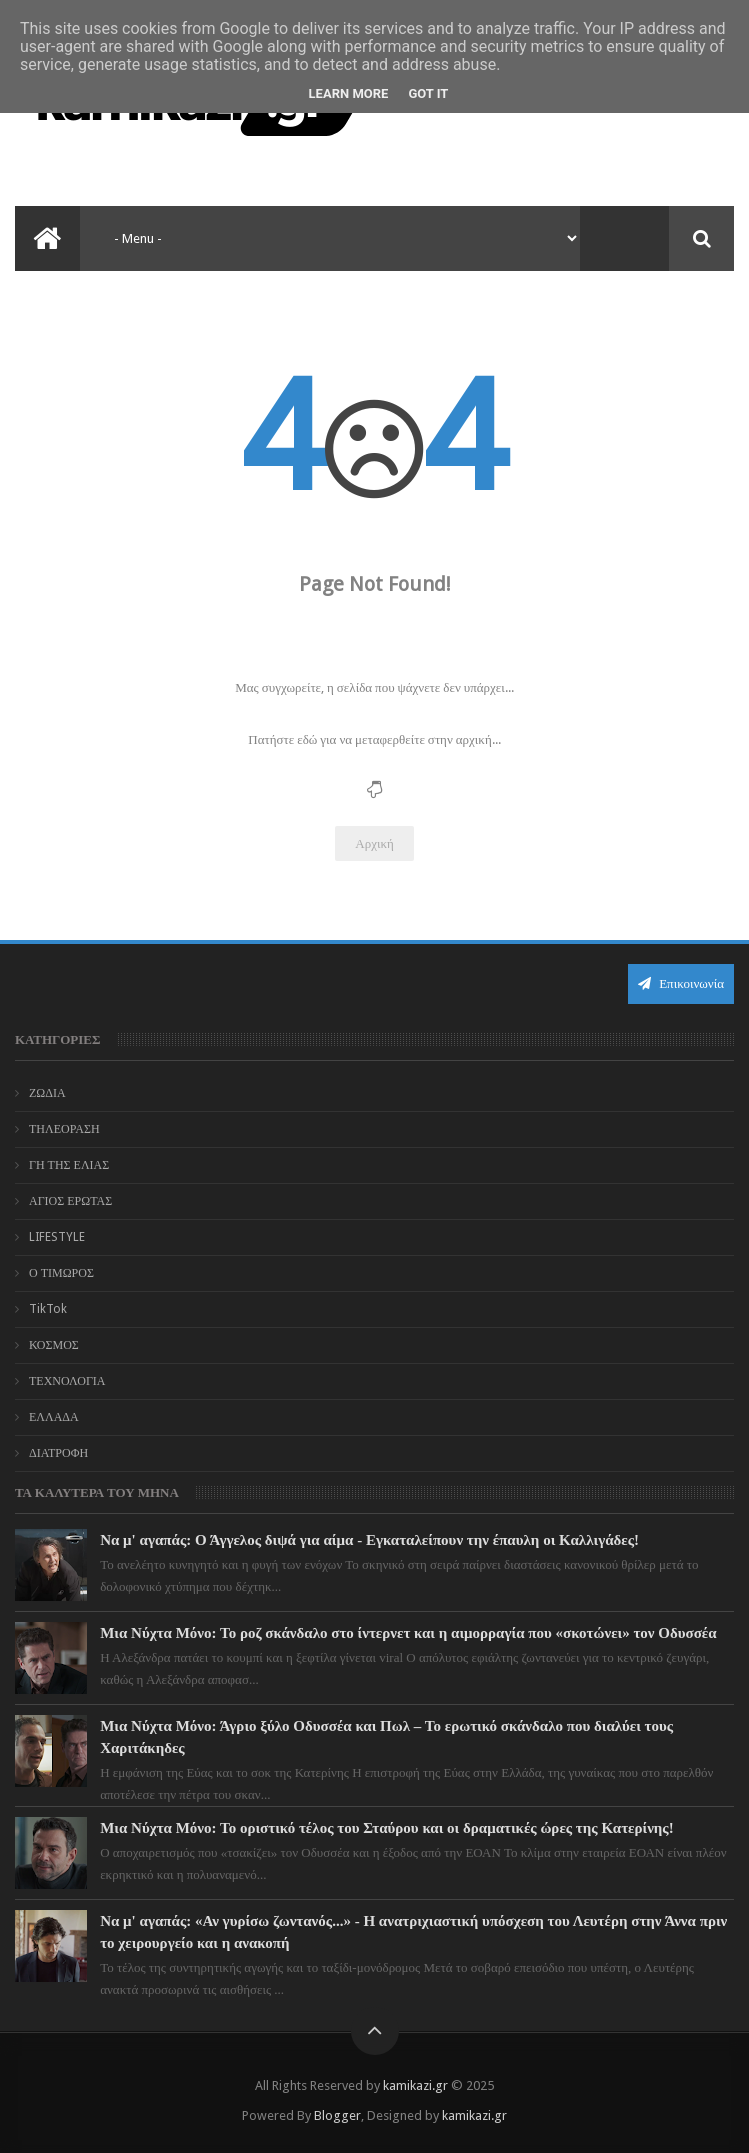 This screenshot has width=749, height=2153. What do you see at coordinates (70, 1201) in the screenshot?
I see `ΑΓΙΟΣ ΕΡΩΤΑΣ` at bounding box center [70, 1201].